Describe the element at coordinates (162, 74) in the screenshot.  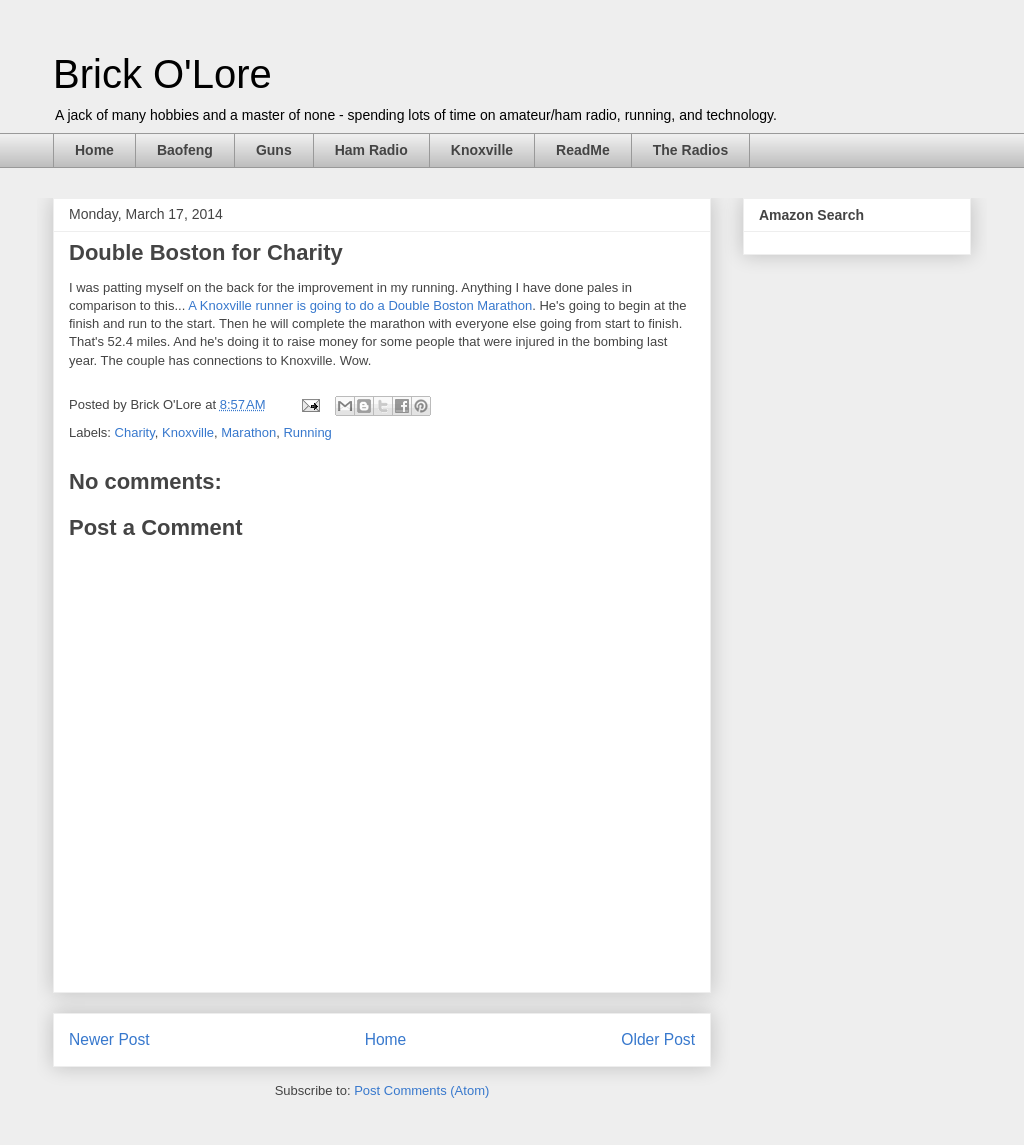
I see `Brick O'Lore` at that location.